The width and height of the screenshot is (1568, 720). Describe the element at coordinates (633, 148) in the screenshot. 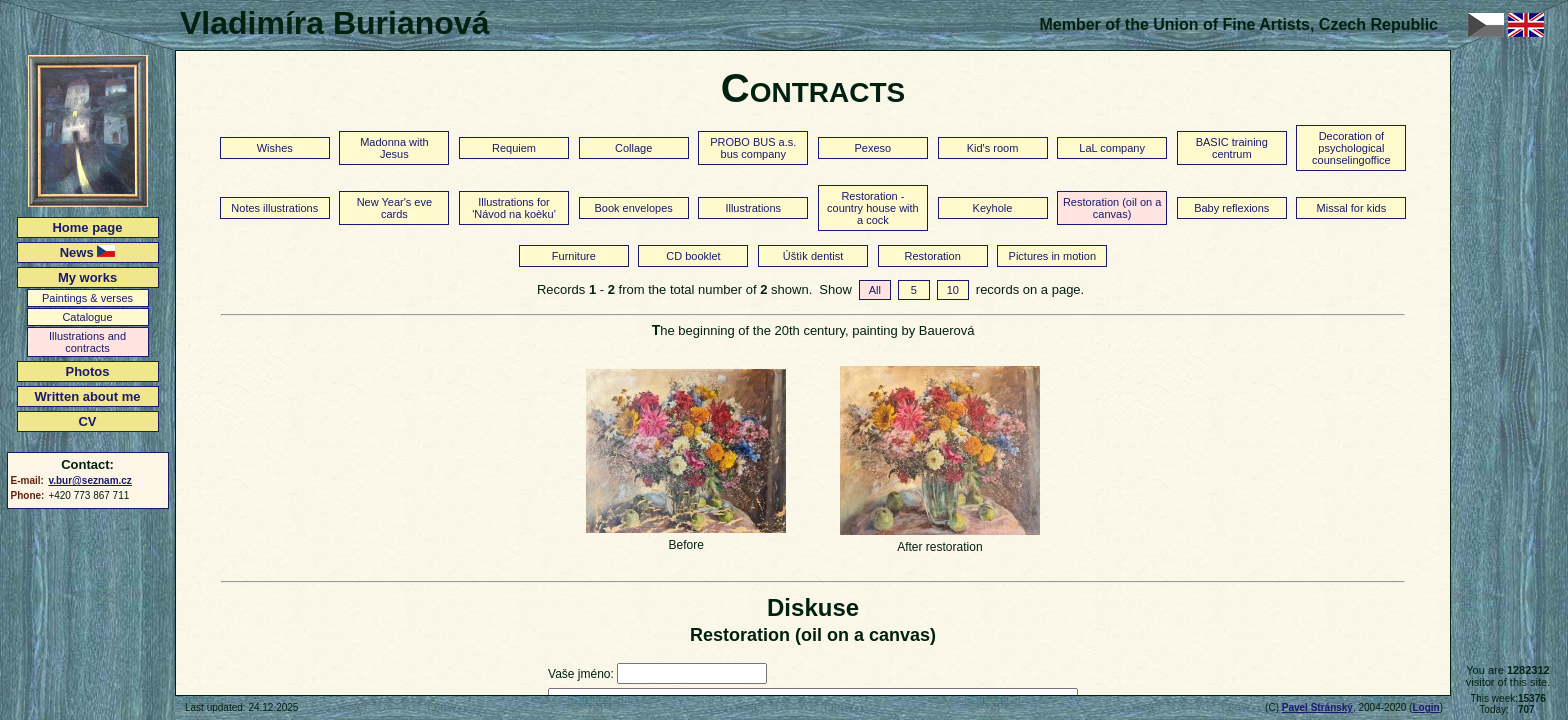

I see `Collage` at that location.